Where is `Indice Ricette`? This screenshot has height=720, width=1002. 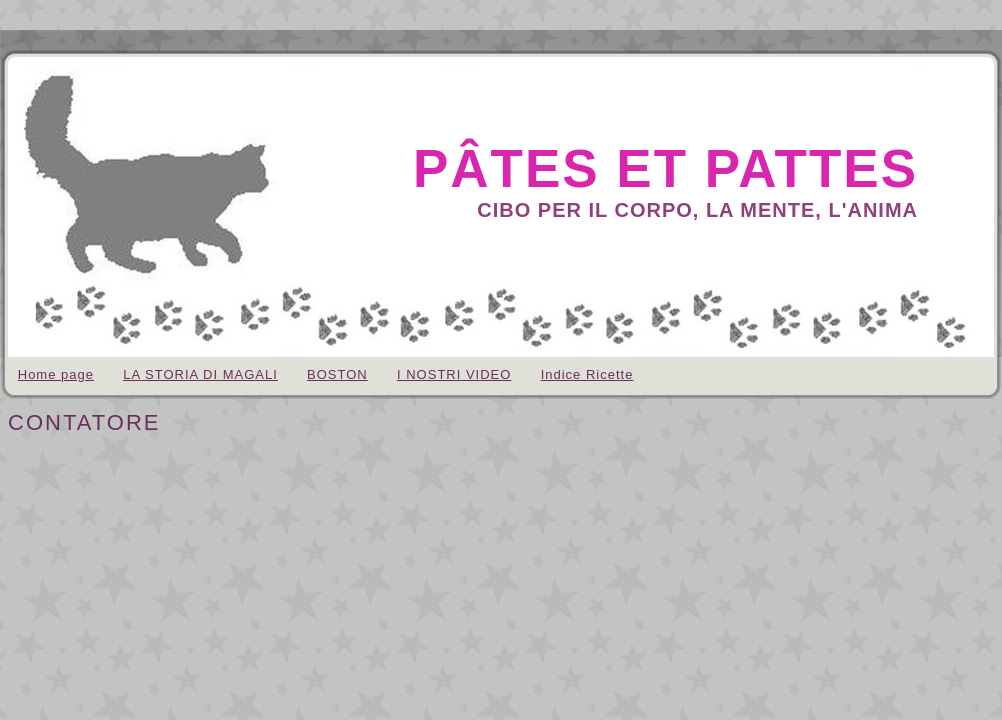 Indice Ricette is located at coordinates (587, 374).